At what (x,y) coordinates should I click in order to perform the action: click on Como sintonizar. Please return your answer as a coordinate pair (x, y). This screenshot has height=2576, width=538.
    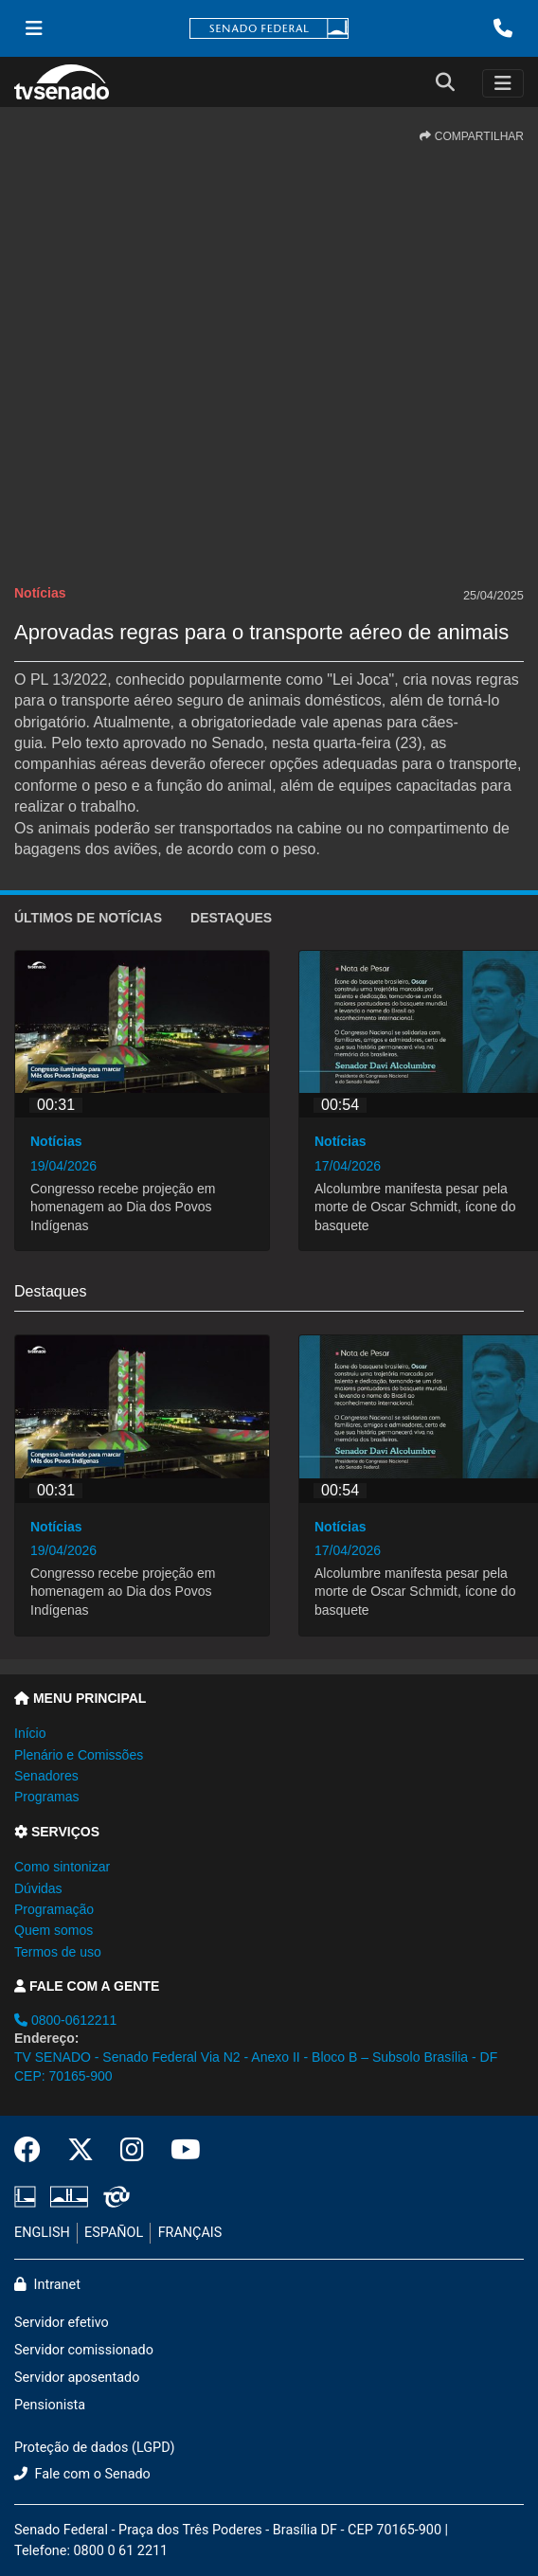
    Looking at the image, I should click on (62, 1866).